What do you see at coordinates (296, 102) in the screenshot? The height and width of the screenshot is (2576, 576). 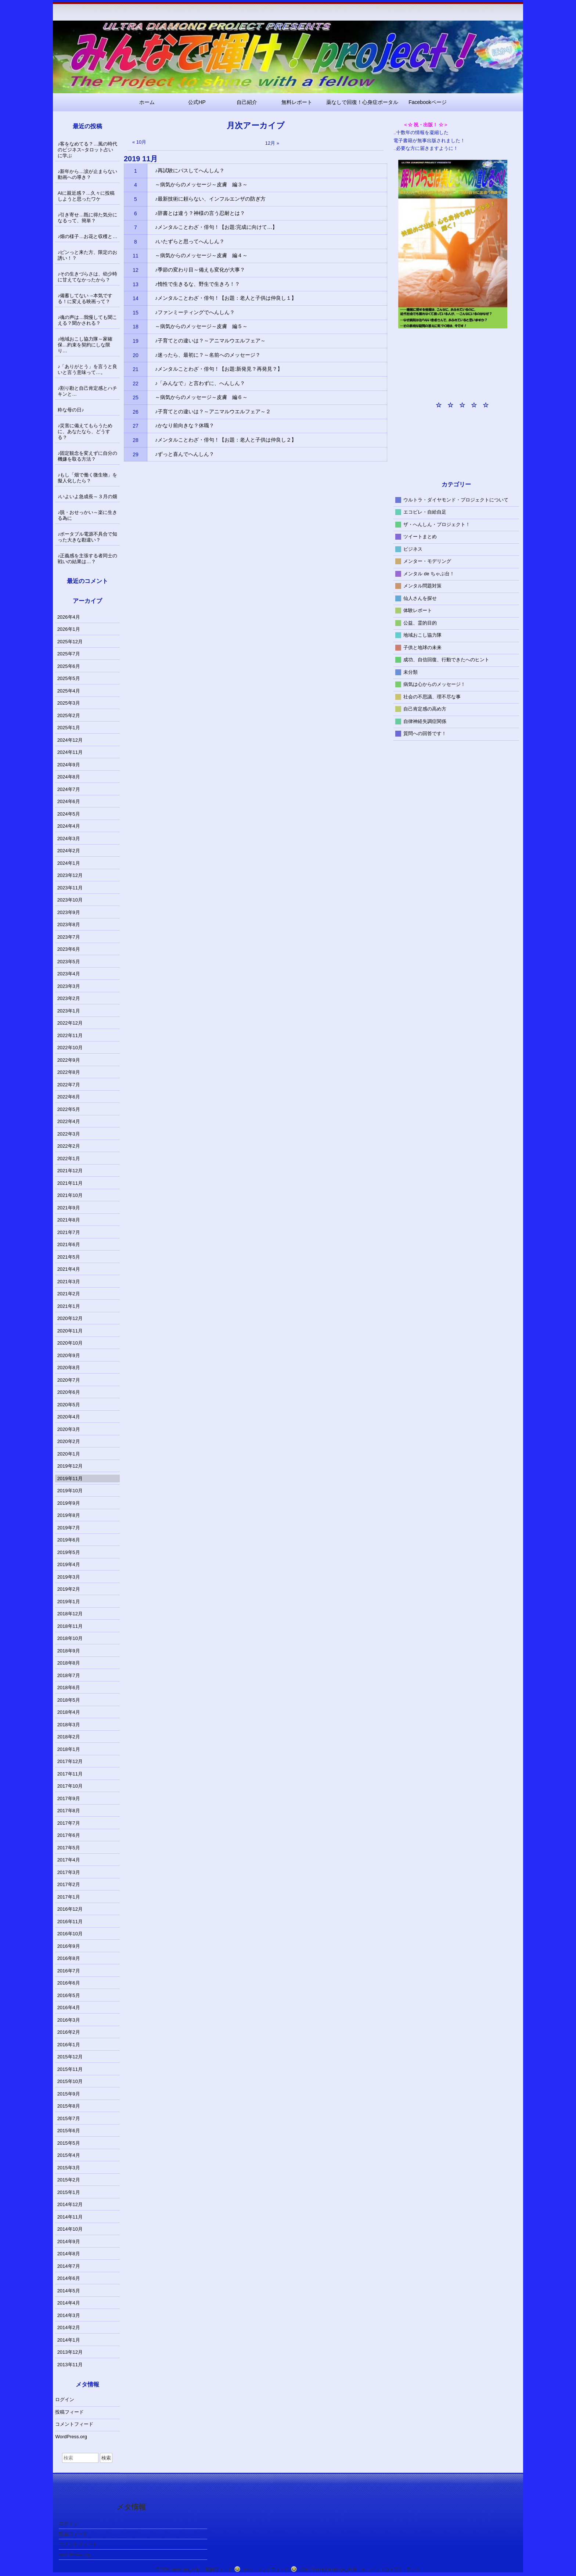 I see `無料レポート` at bounding box center [296, 102].